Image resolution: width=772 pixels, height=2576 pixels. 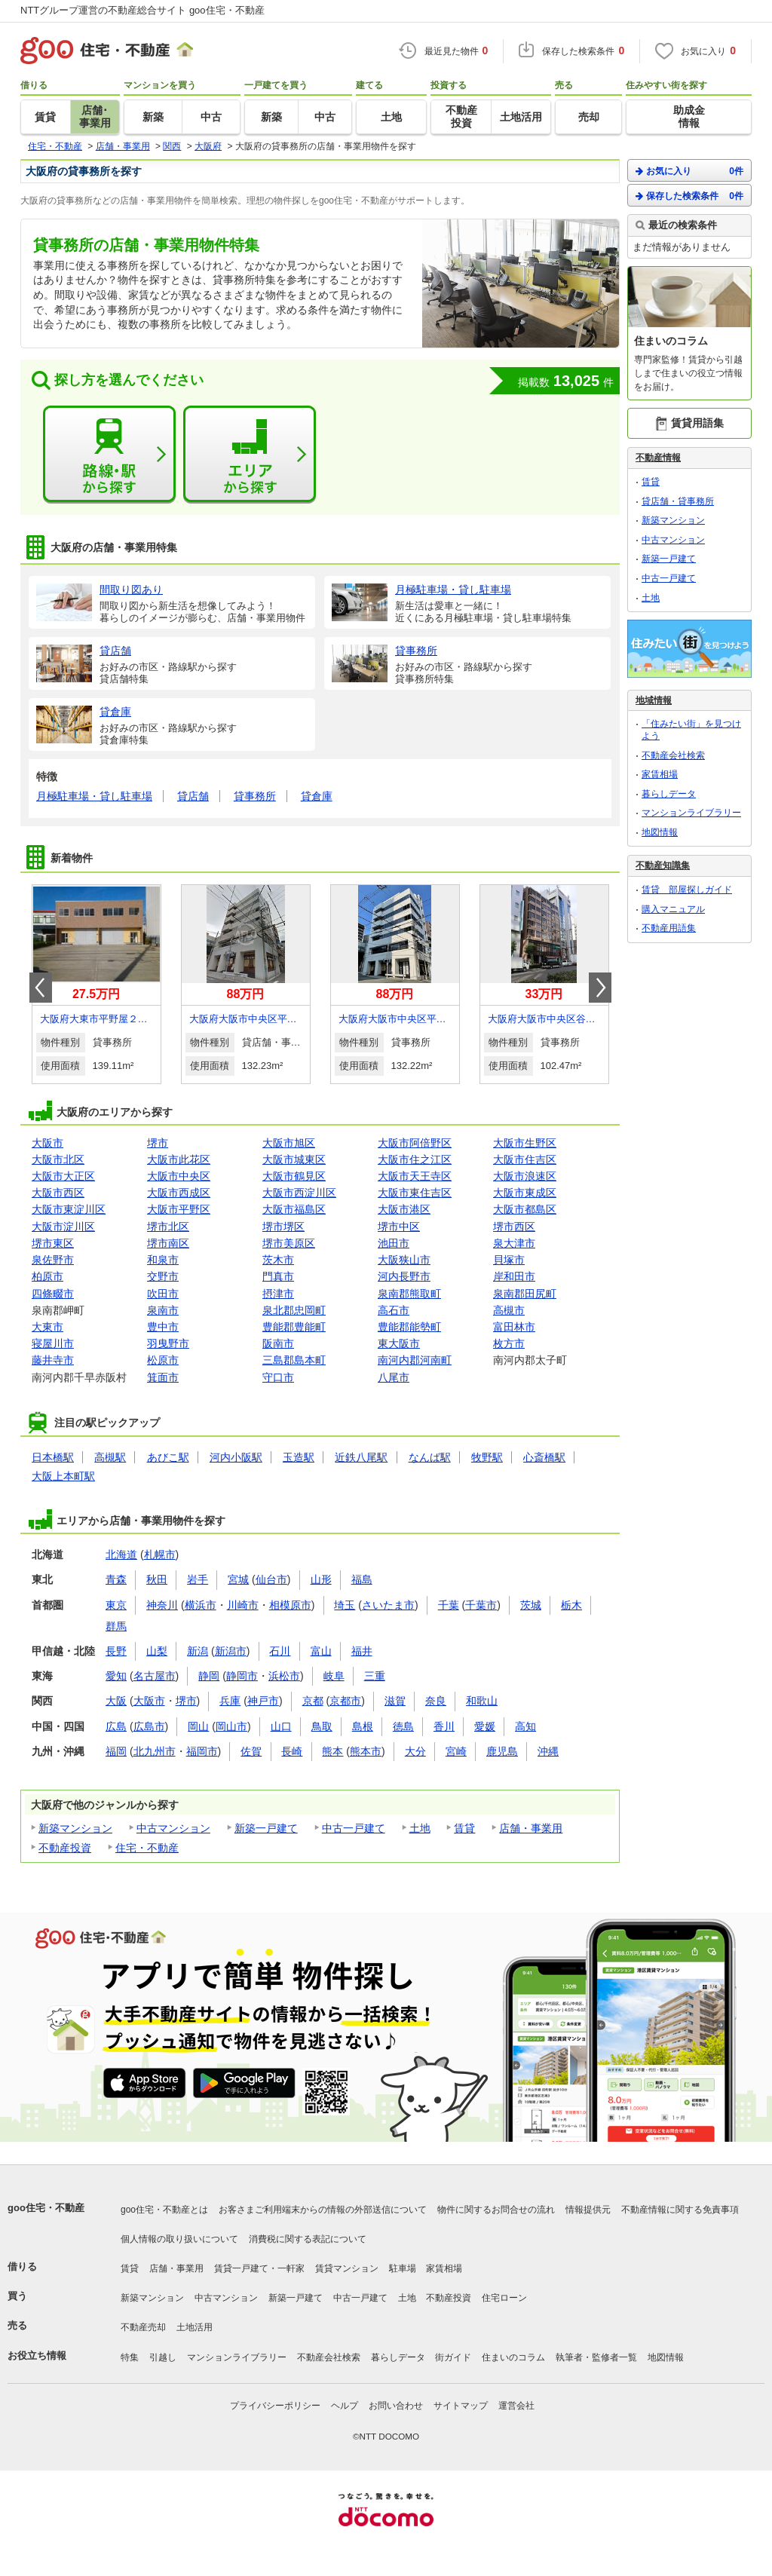 What do you see at coordinates (116, 1726) in the screenshot?
I see `広島` at bounding box center [116, 1726].